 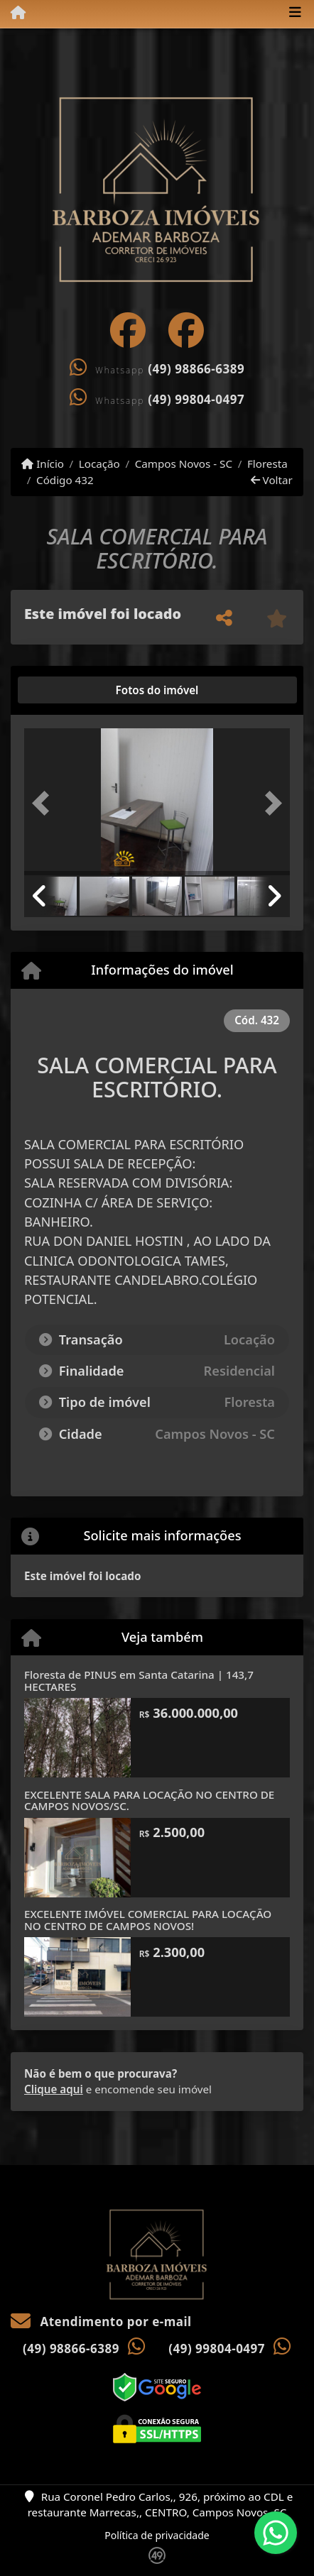 I want to click on (49) 98866-6389, so click(x=196, y=369).